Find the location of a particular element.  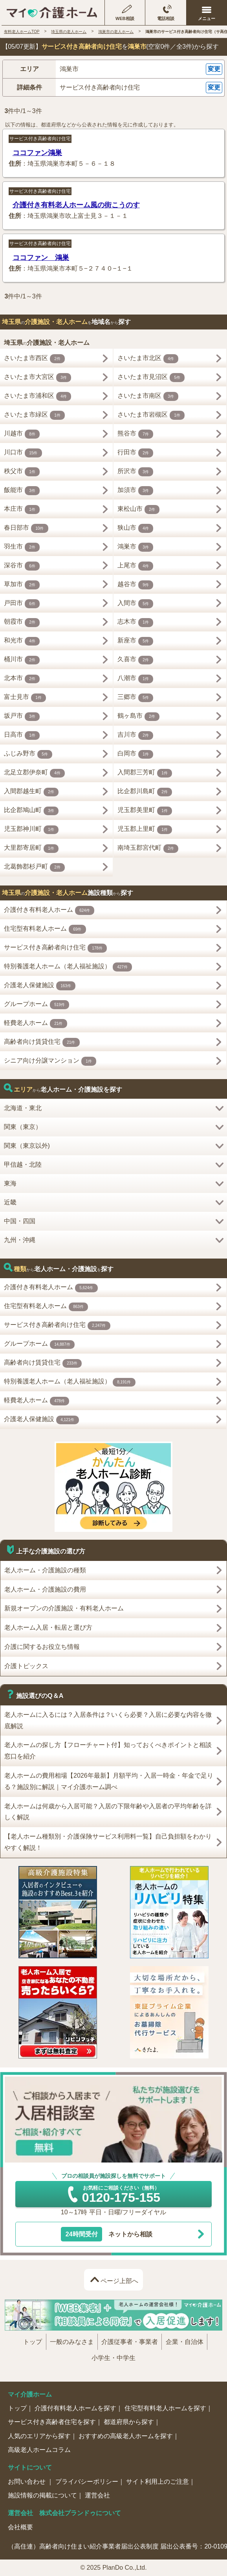

おすすめの高級老人ホームを探す is located at coordinates (126, 2436).